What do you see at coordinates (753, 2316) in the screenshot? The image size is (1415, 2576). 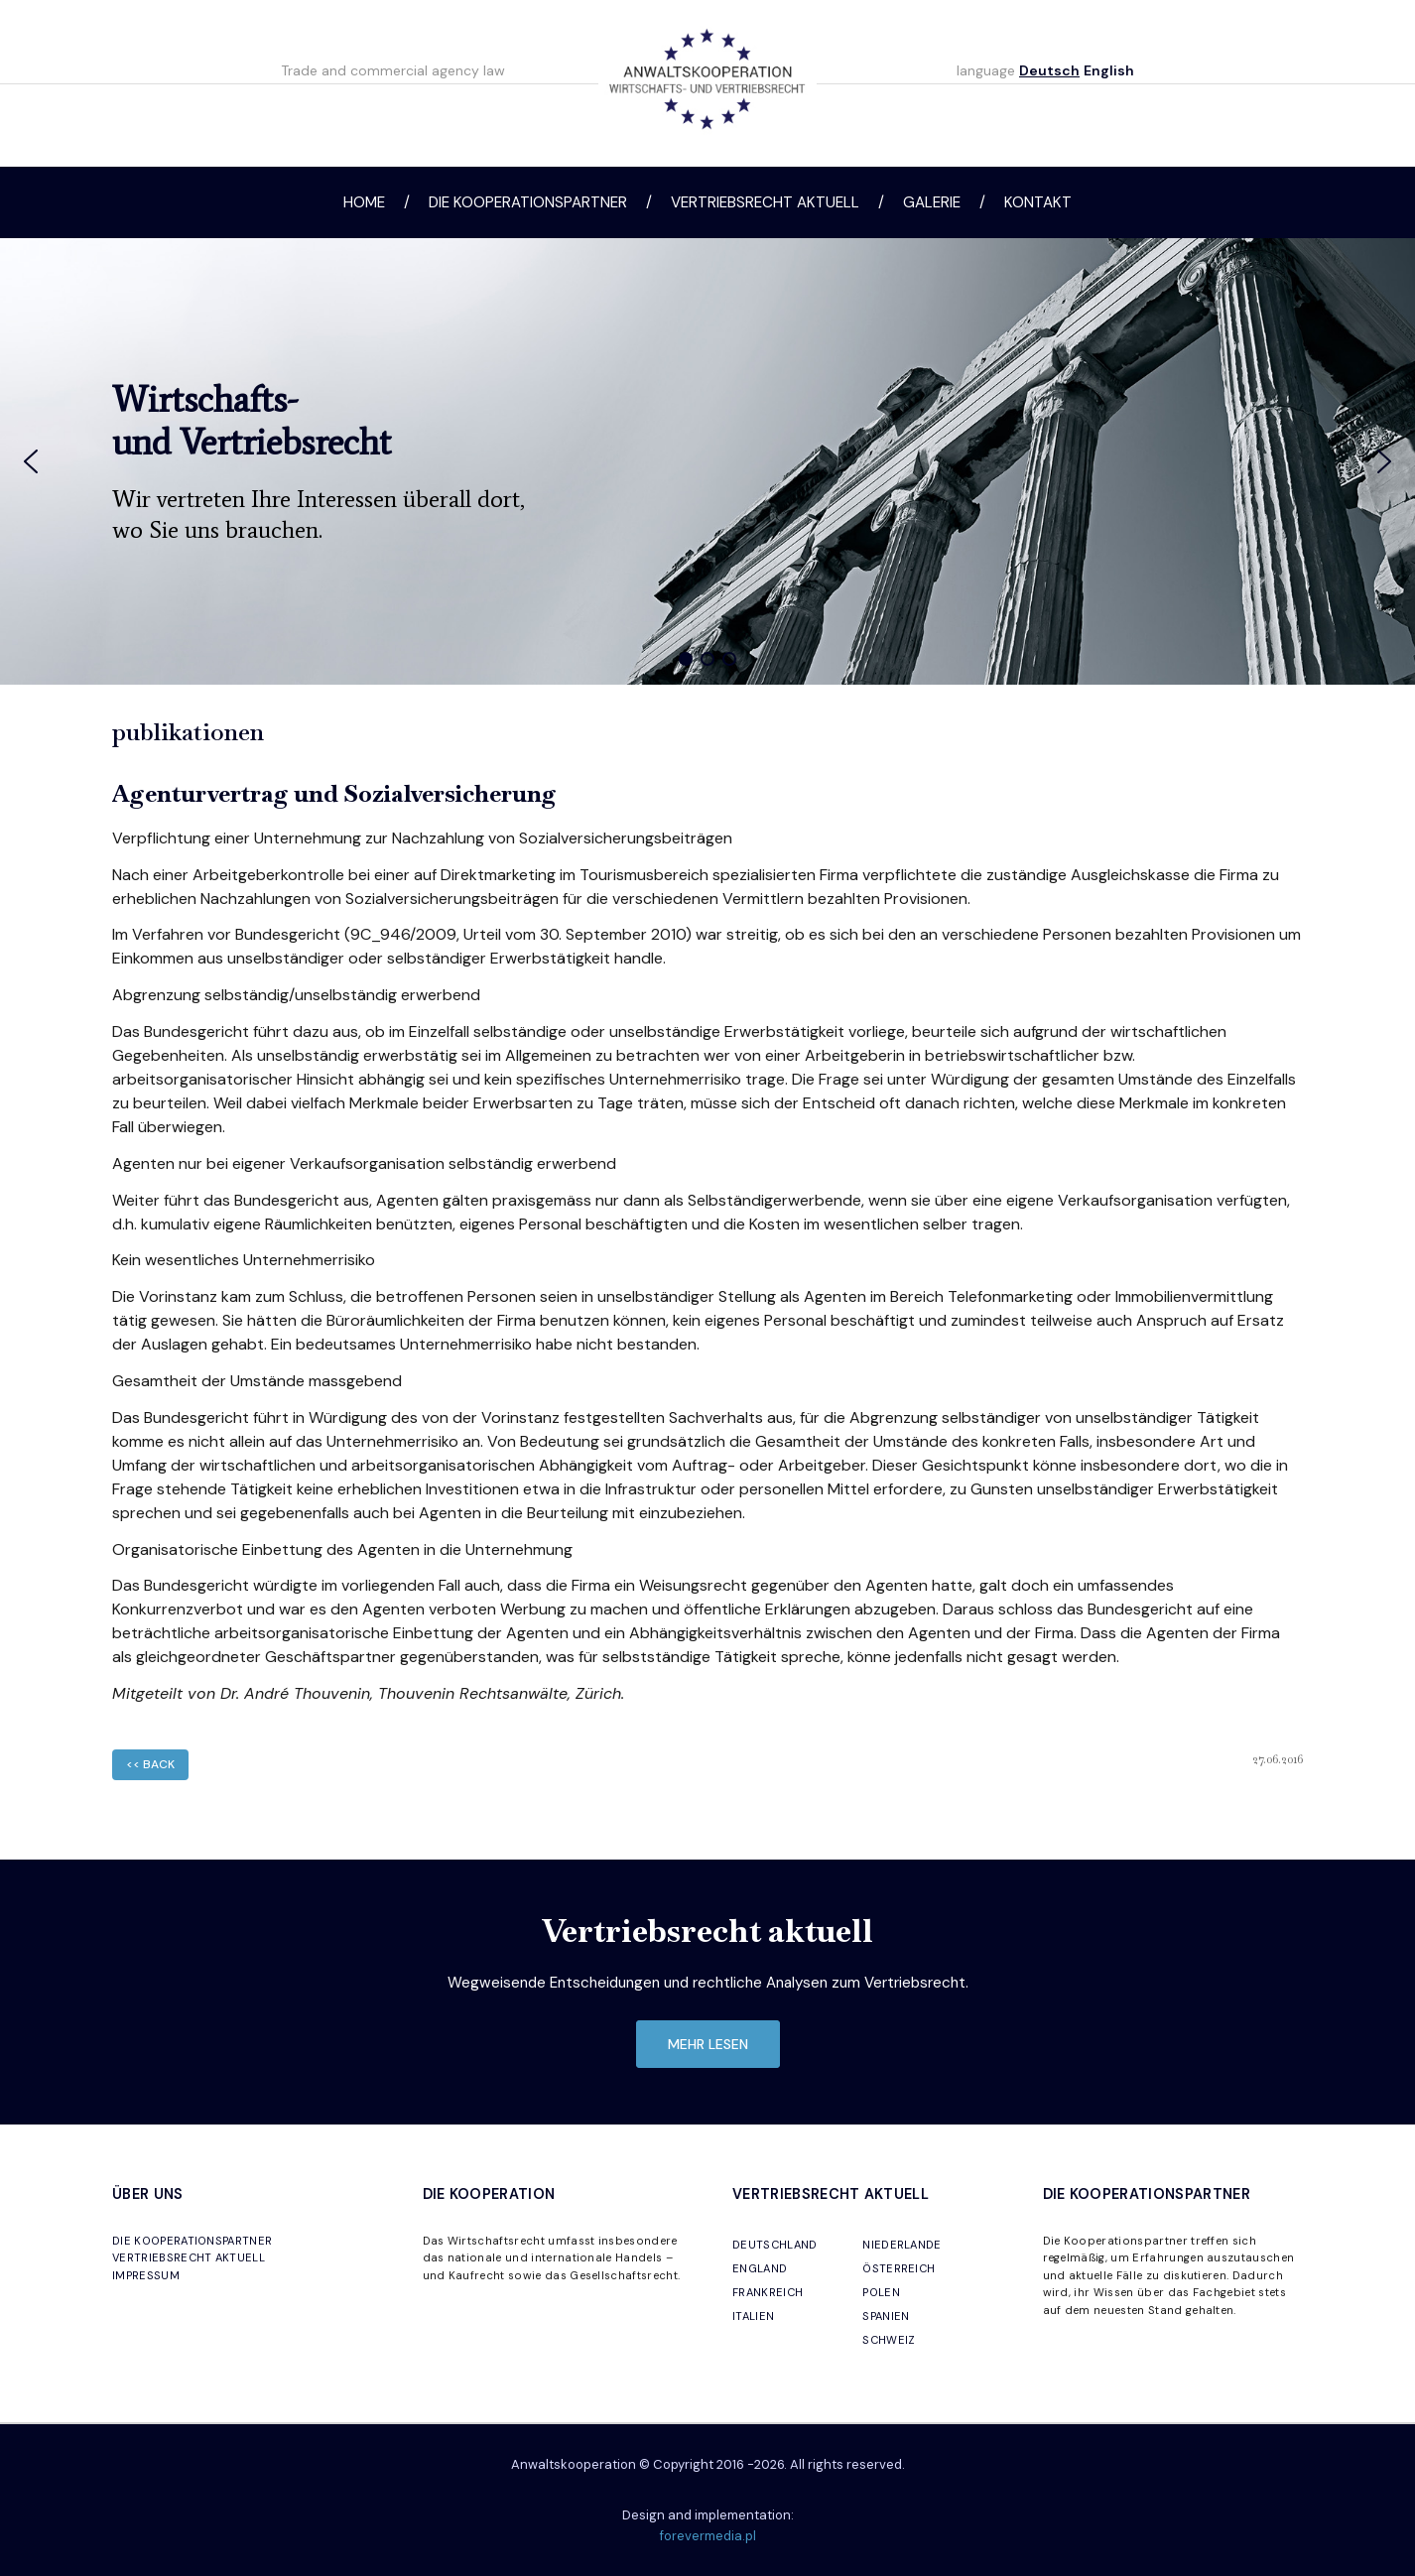 I see `ITALIEN` at bounding box center [753, 2316].